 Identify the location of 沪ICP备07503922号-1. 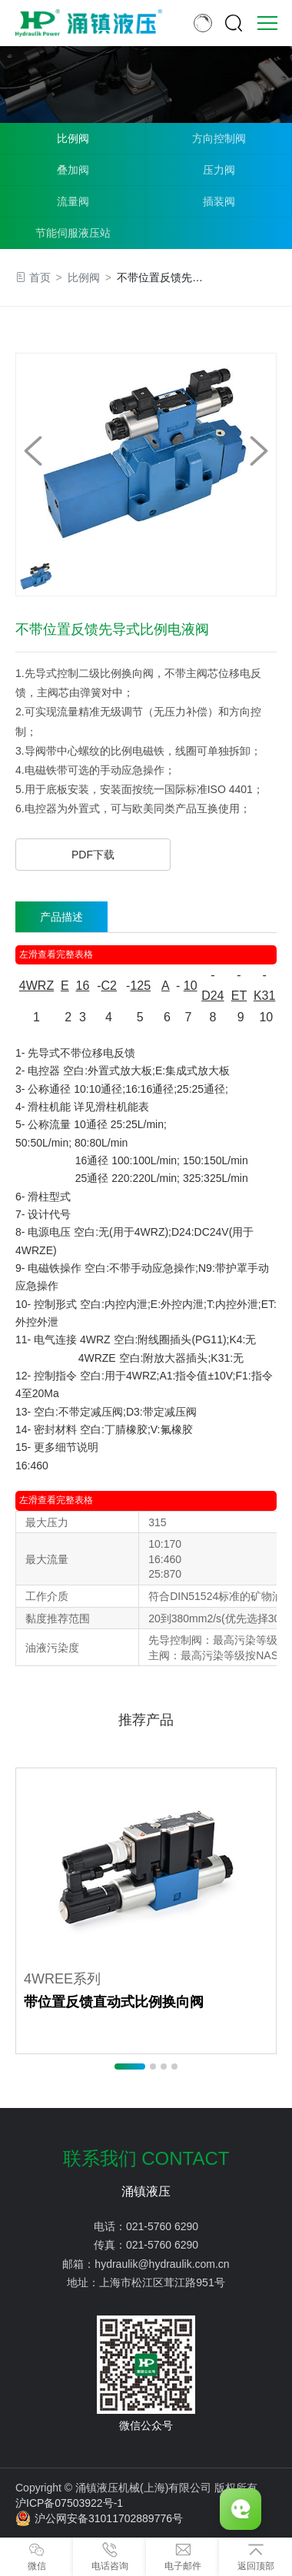
(69, 2503).